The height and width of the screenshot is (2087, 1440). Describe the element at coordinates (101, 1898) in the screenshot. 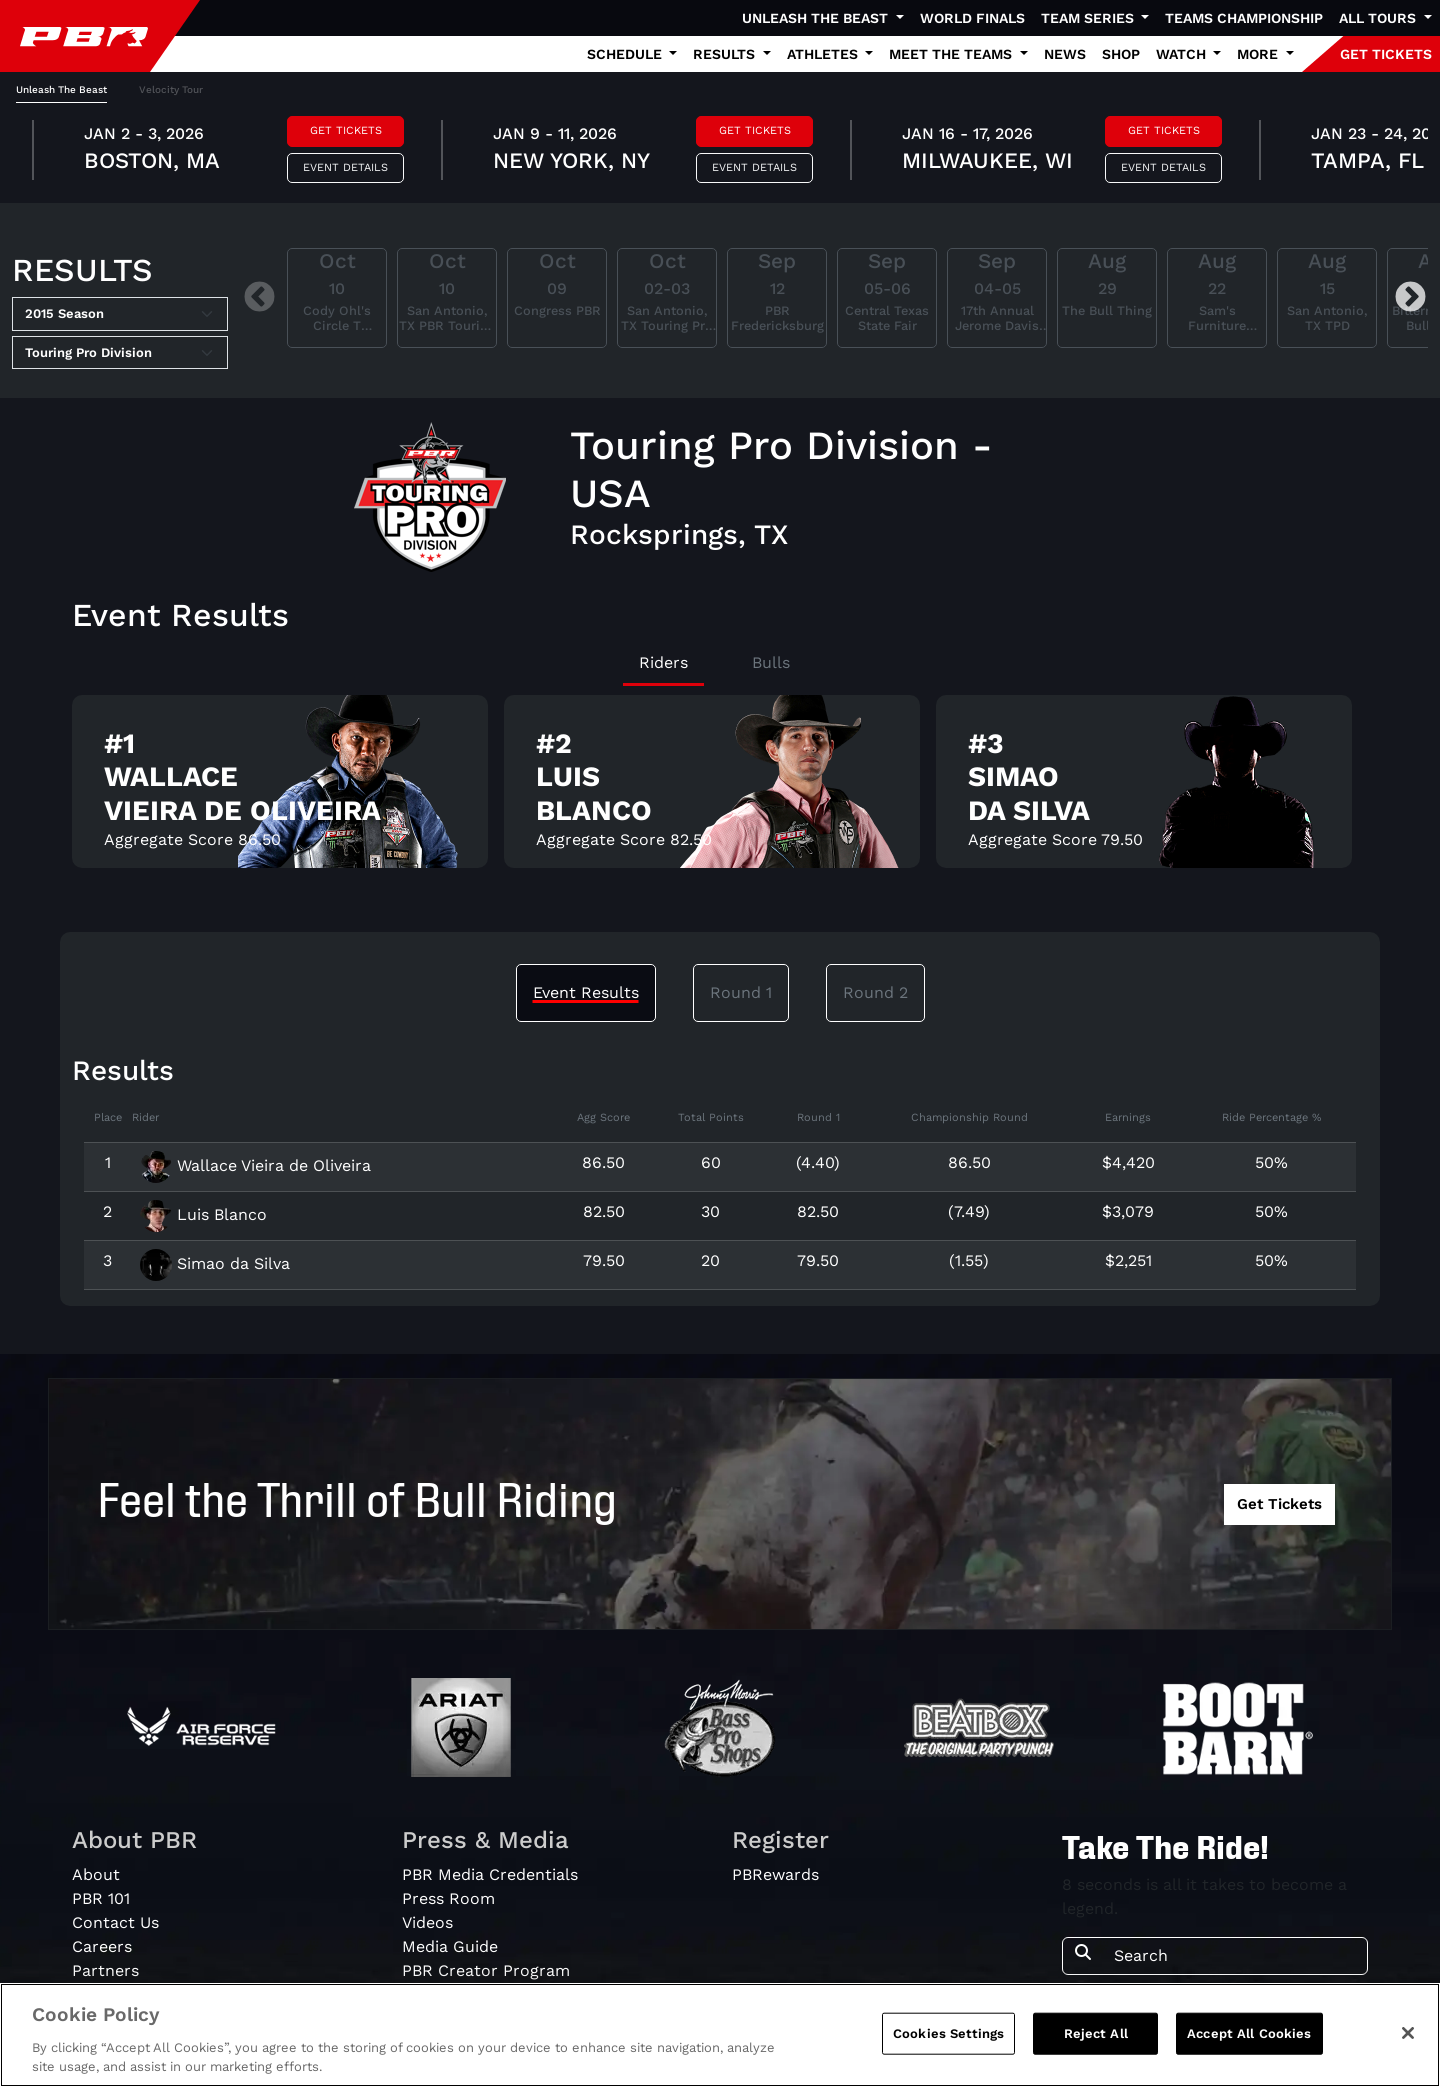

I see `PBR 101` at that location.